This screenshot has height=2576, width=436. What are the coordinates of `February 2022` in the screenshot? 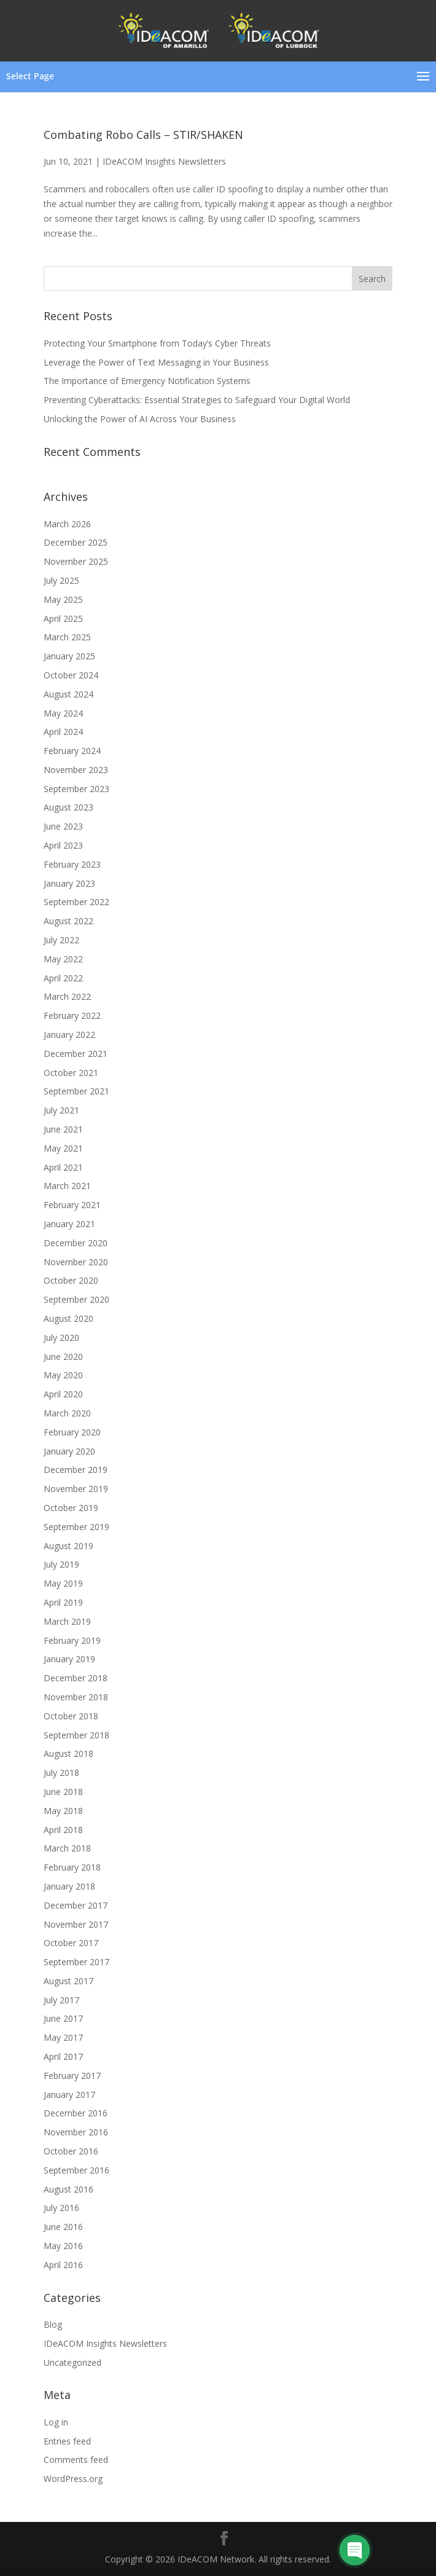 It's located at (72, 1015).